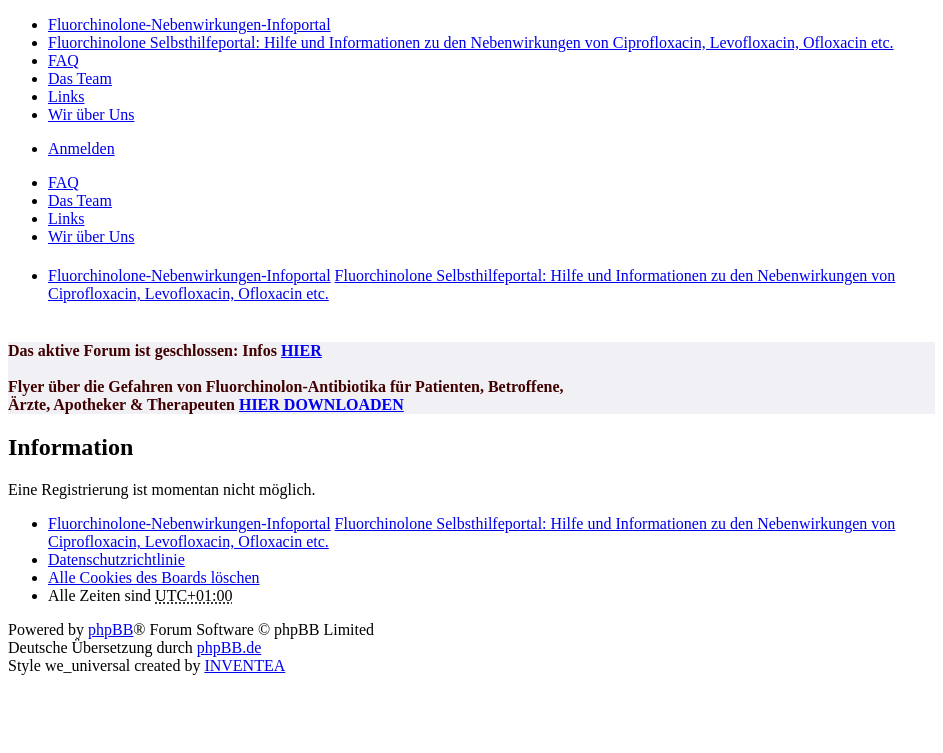 This screenshot has width=943, height=753. What do you see at coordinates (301, 350) in the screenshot?
I see `HIER` at bounding box center [301, 350].